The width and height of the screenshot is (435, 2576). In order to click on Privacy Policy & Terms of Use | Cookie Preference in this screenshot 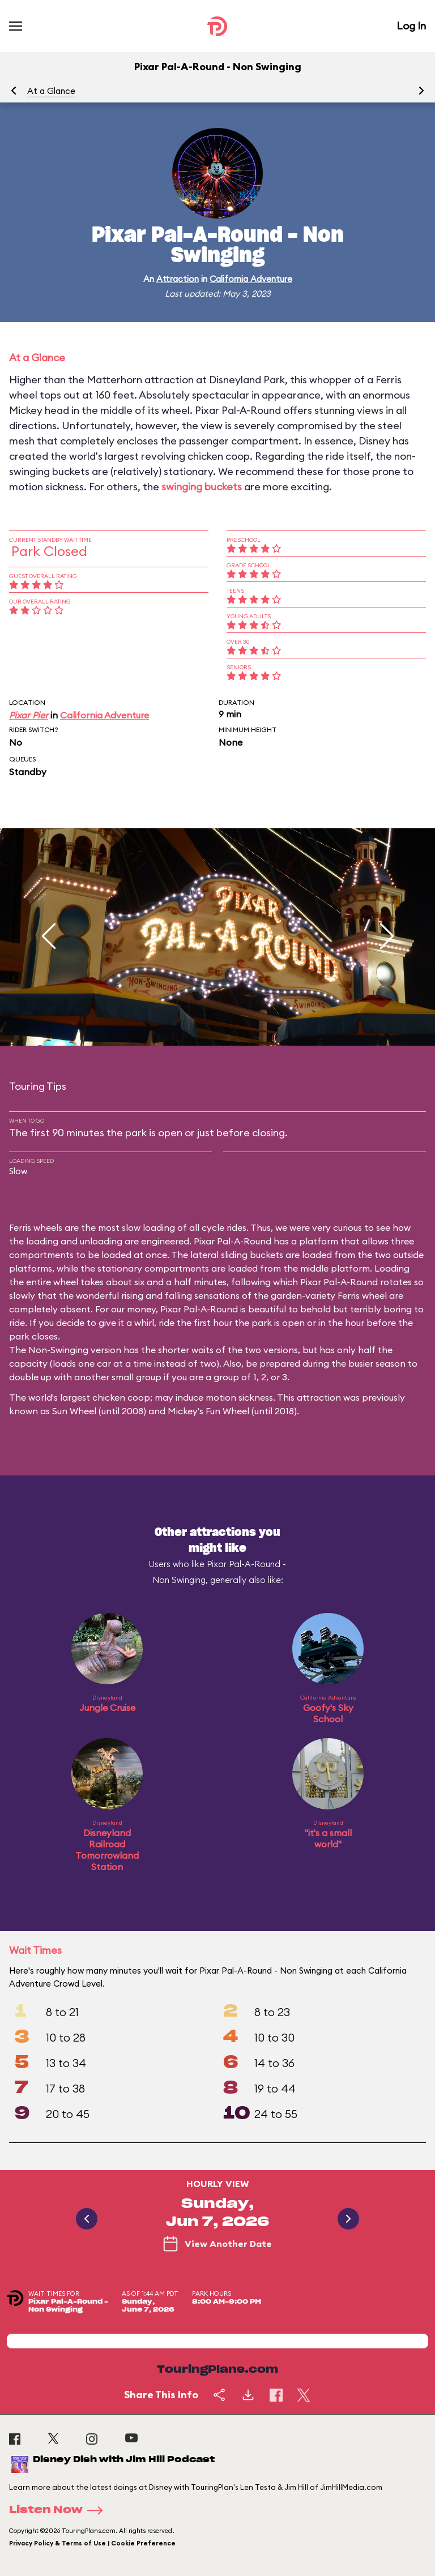, I will do `click(92, 2543)`.